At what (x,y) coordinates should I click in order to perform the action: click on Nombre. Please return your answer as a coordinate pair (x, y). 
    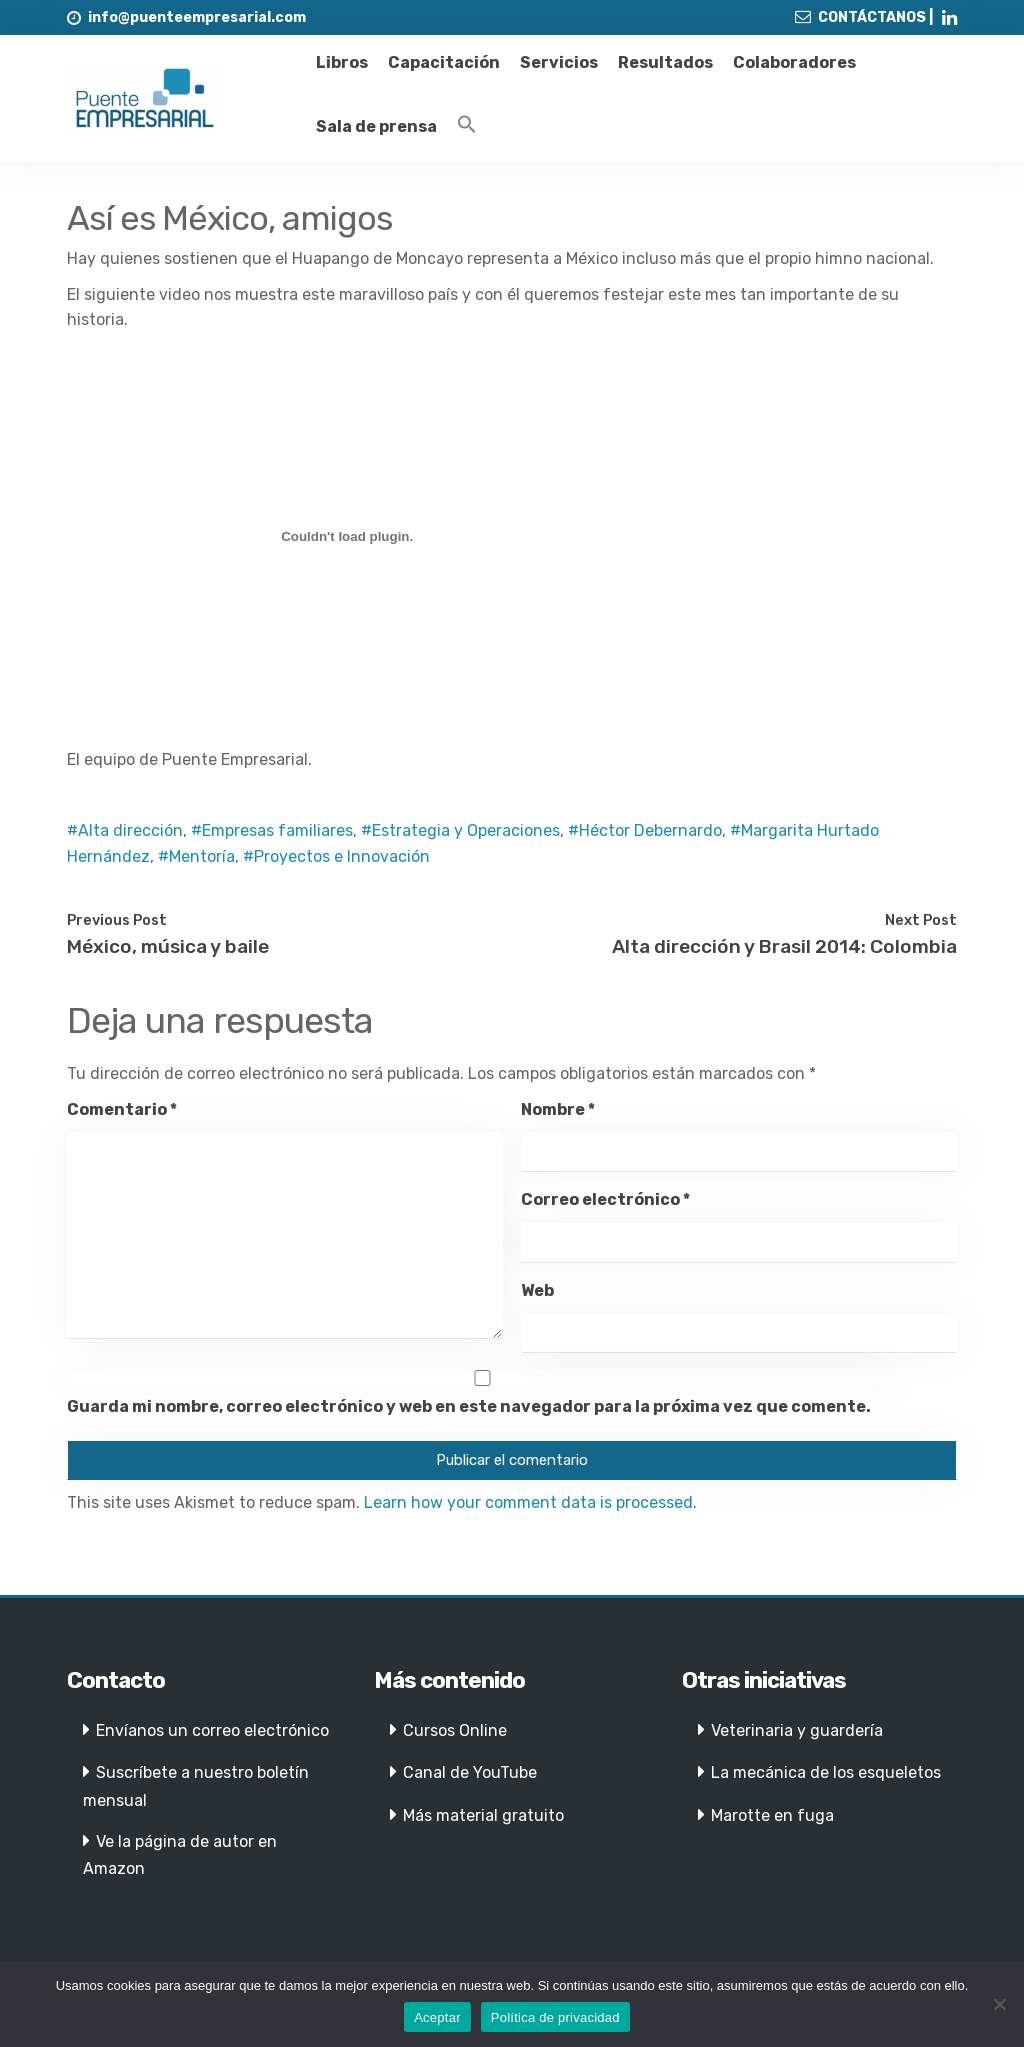
    Looking at the image, I should click on (558, 1109).